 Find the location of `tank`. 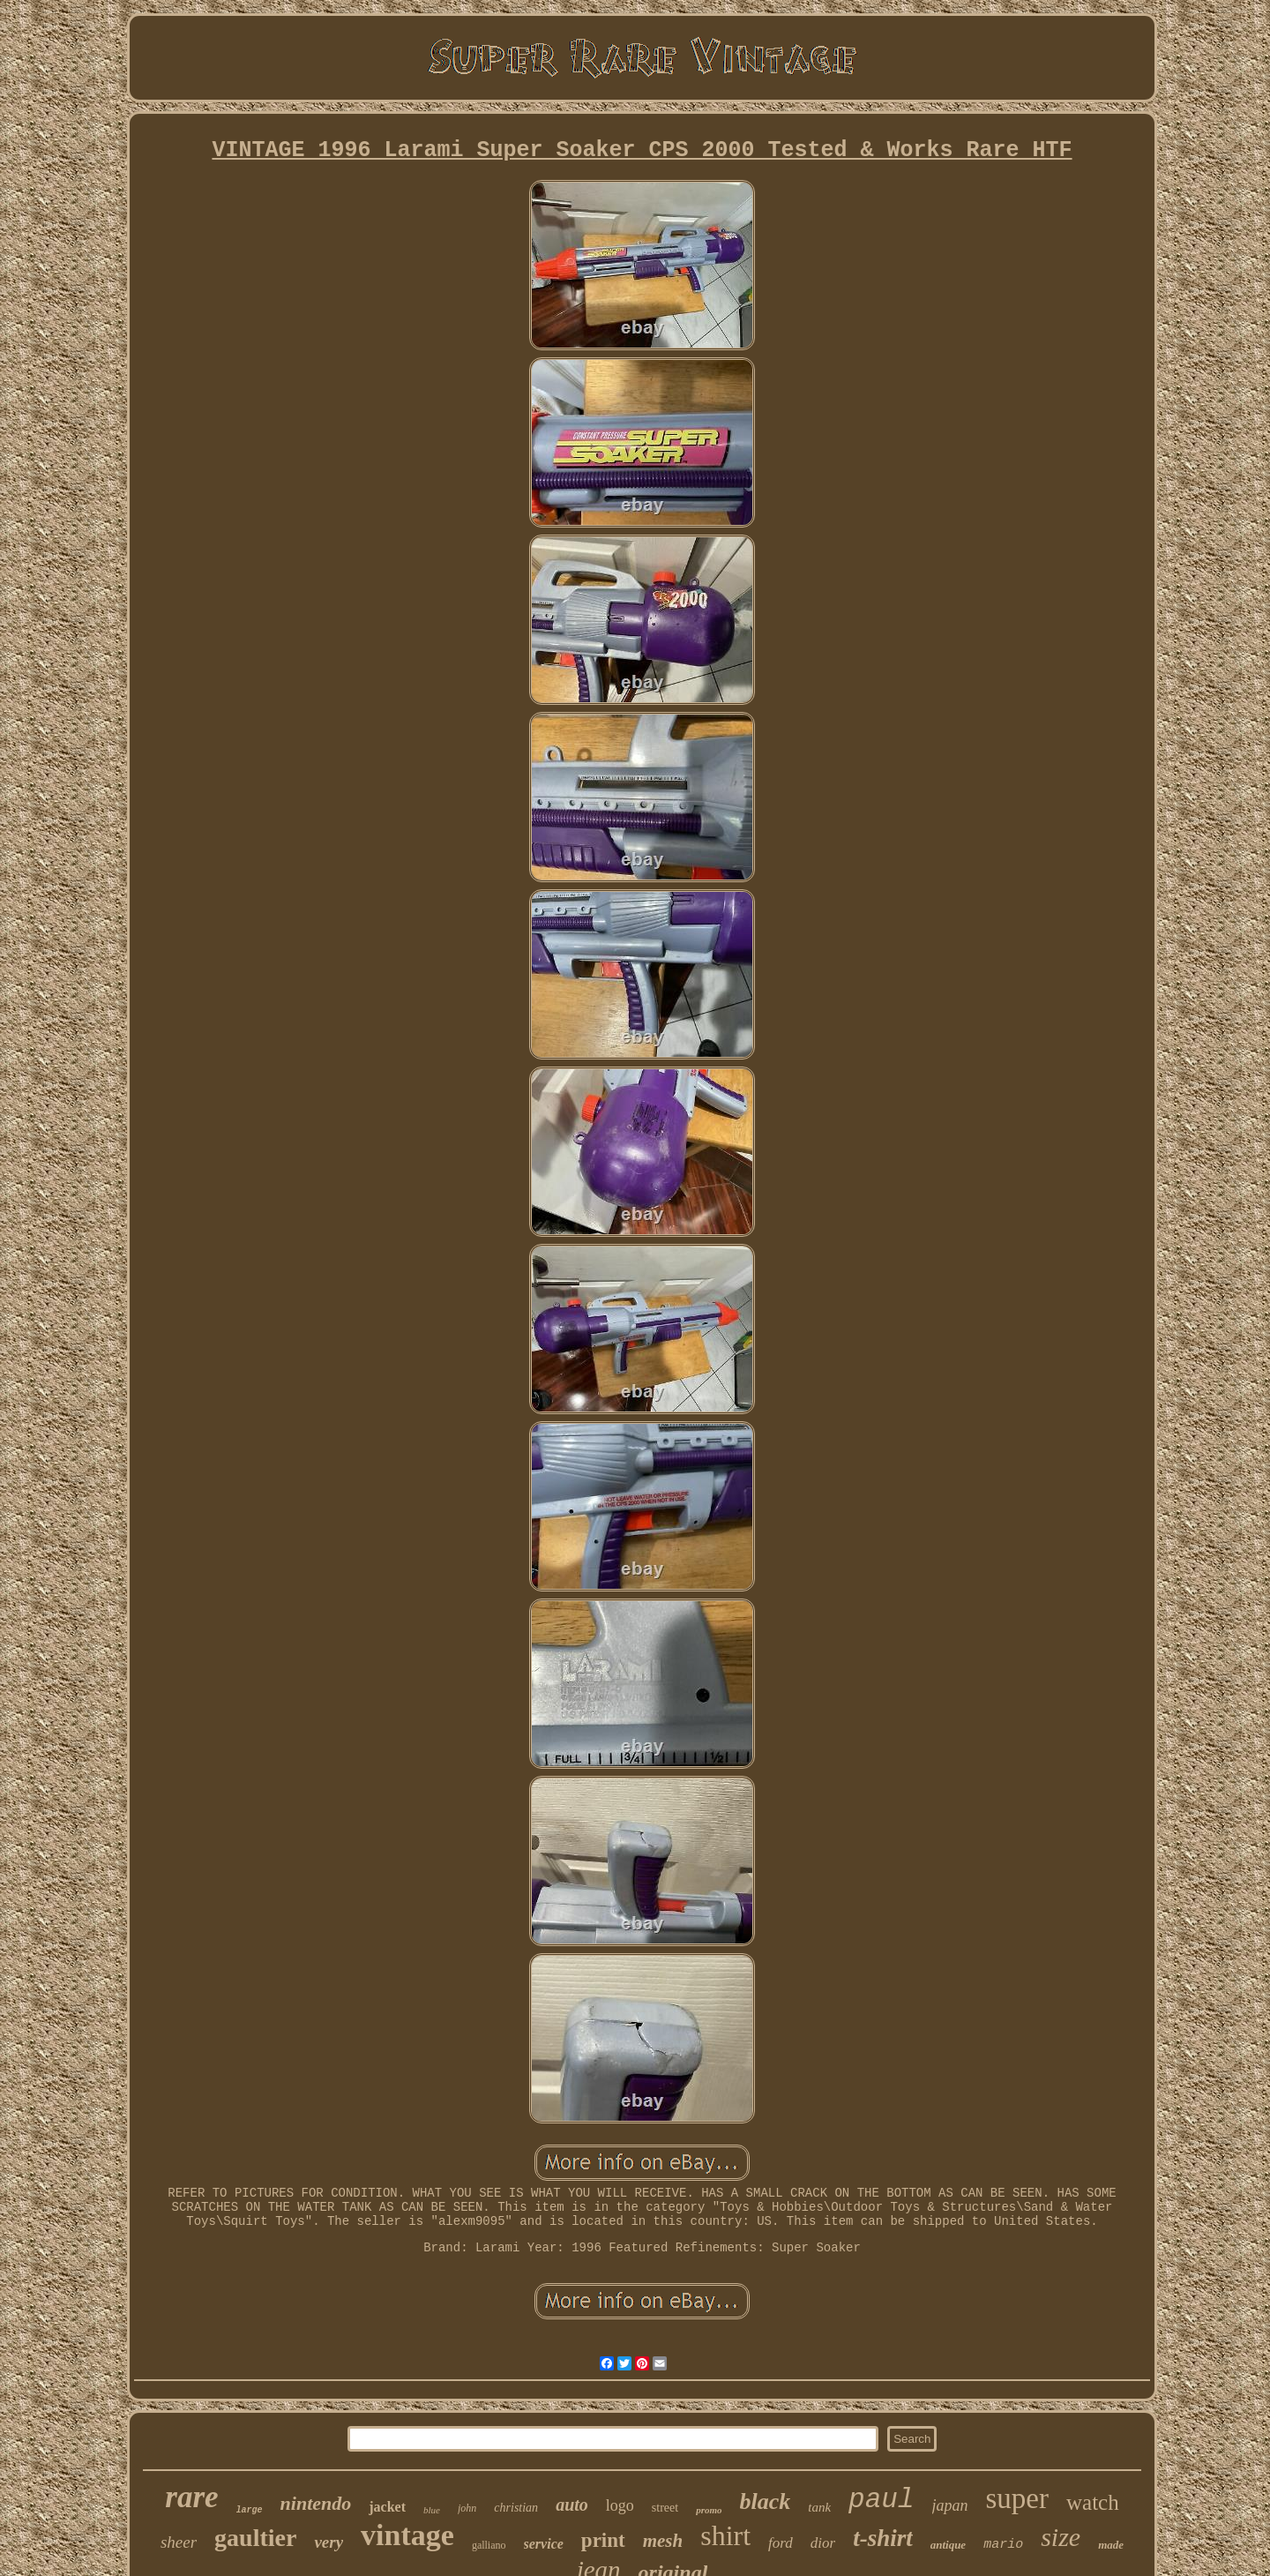

tank is located at coordinates (819, 2507).